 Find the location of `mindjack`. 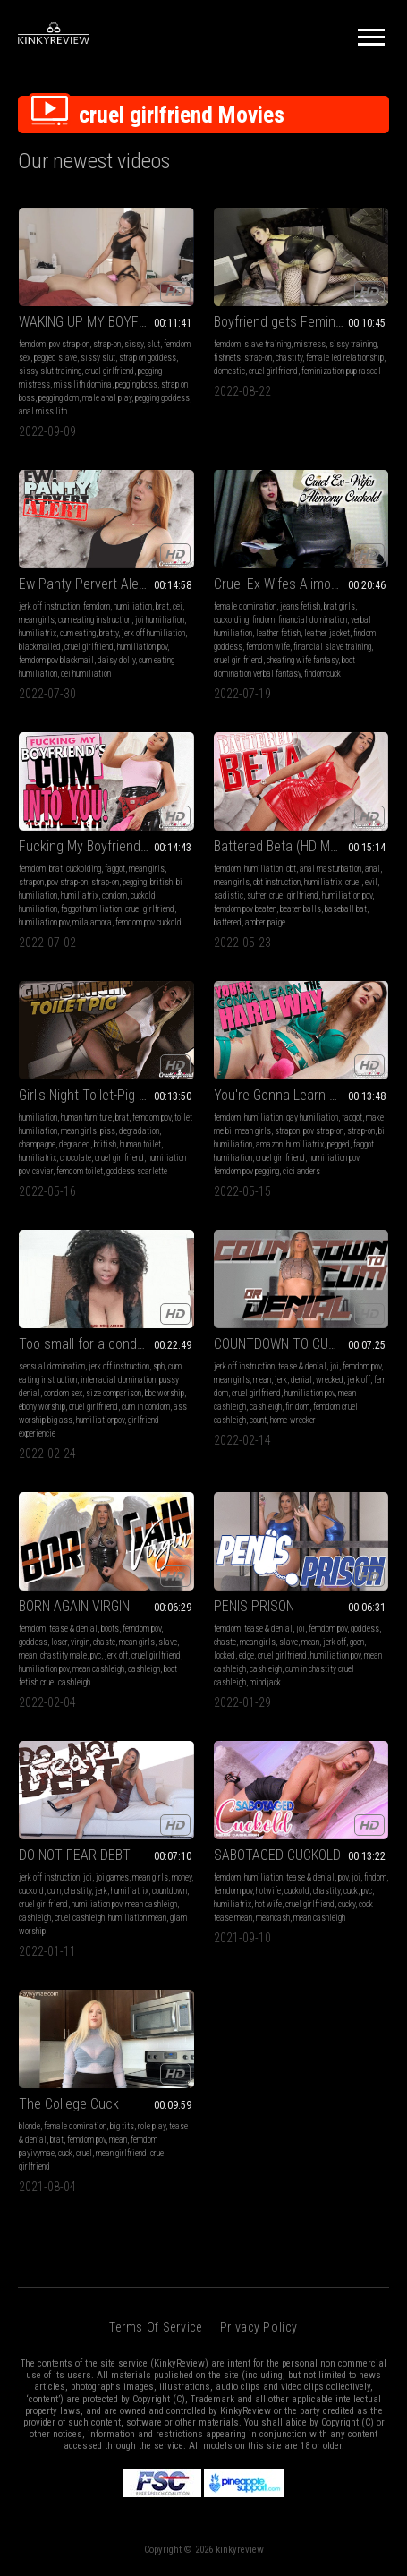

mindjack is located at coordinates (265, 1682).